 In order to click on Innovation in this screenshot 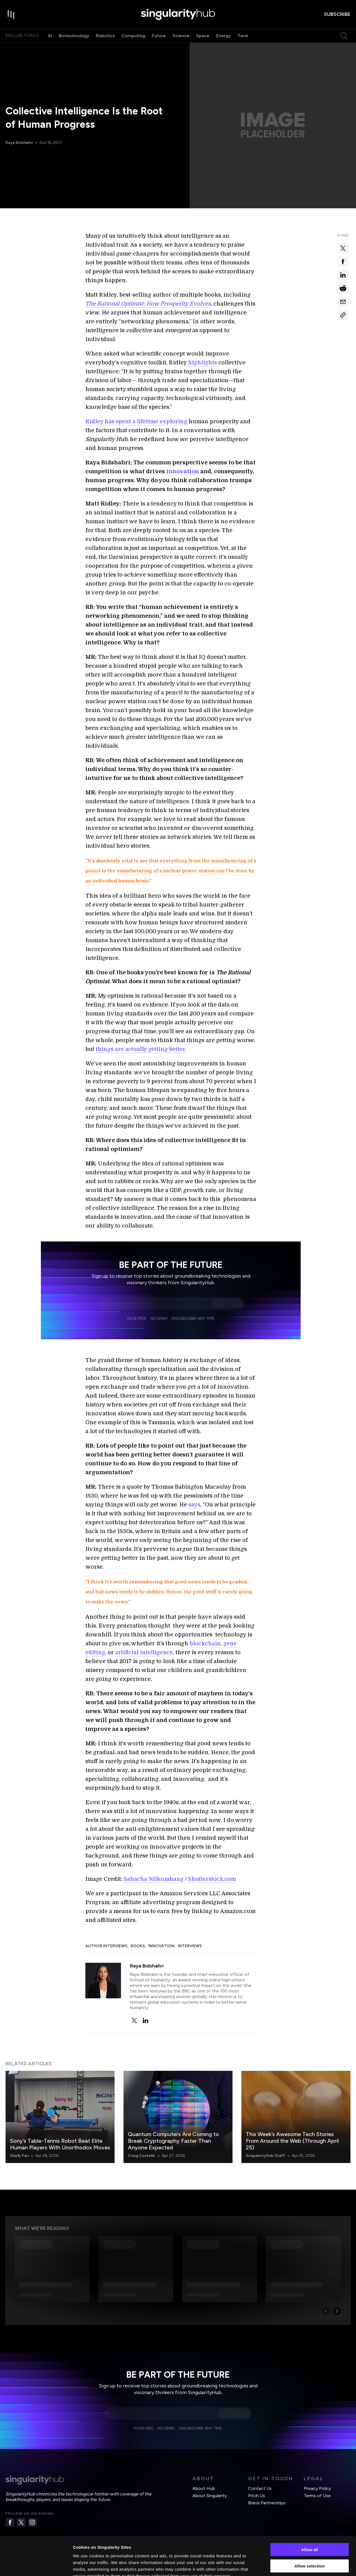, I will do `click(161, 1946)`.